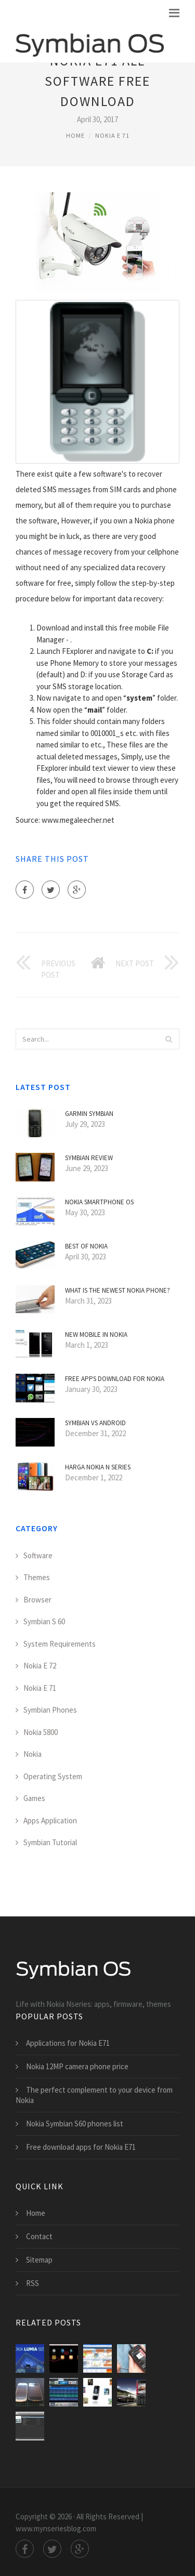  Describe the element at coordinates (112, 135) in the screenshot. I see `Nokia E 71` at that location.